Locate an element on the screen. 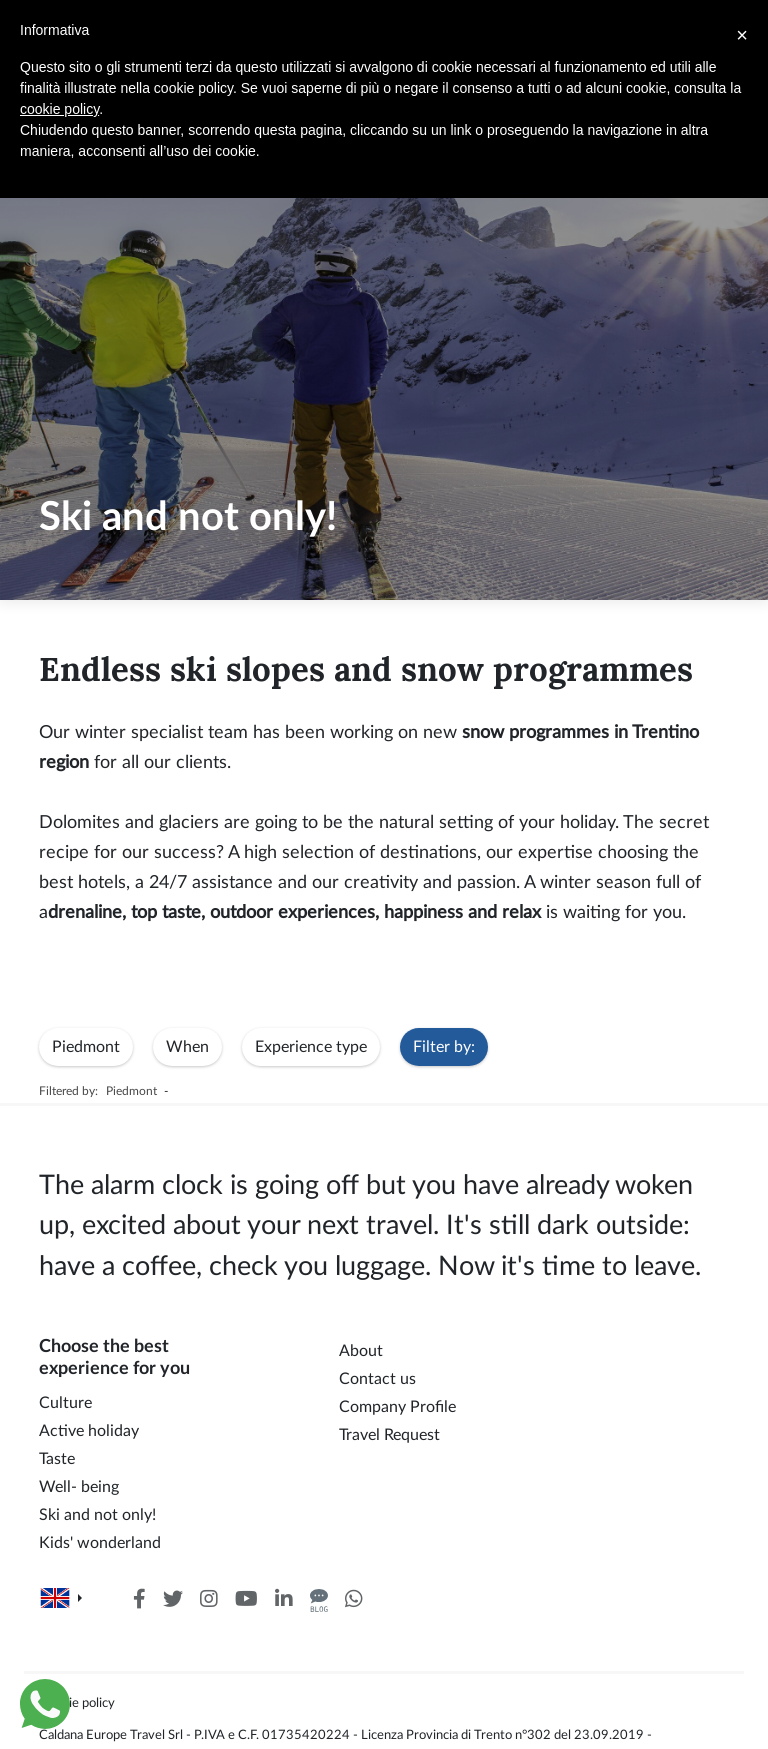 The image size is (768, 1749). Active holiday is located at coordinates (89, 1431).